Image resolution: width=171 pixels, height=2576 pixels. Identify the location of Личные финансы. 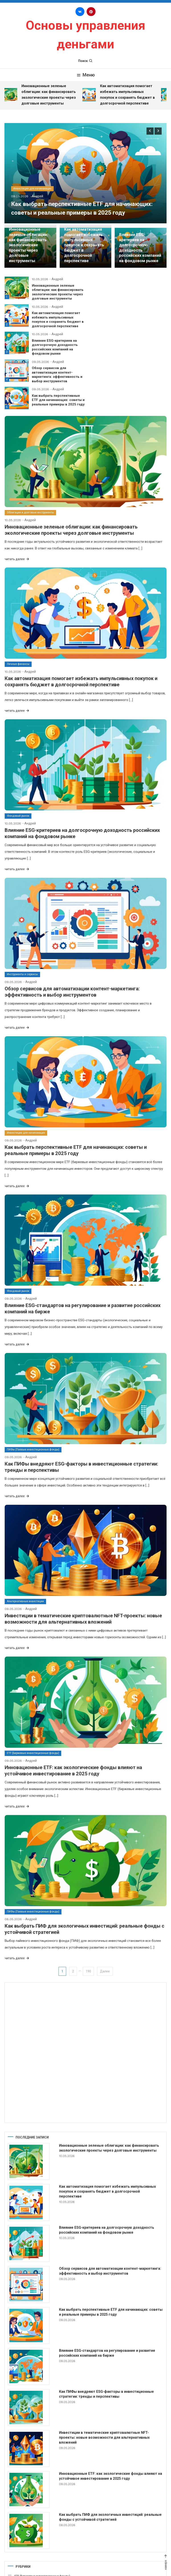
(18, 664).